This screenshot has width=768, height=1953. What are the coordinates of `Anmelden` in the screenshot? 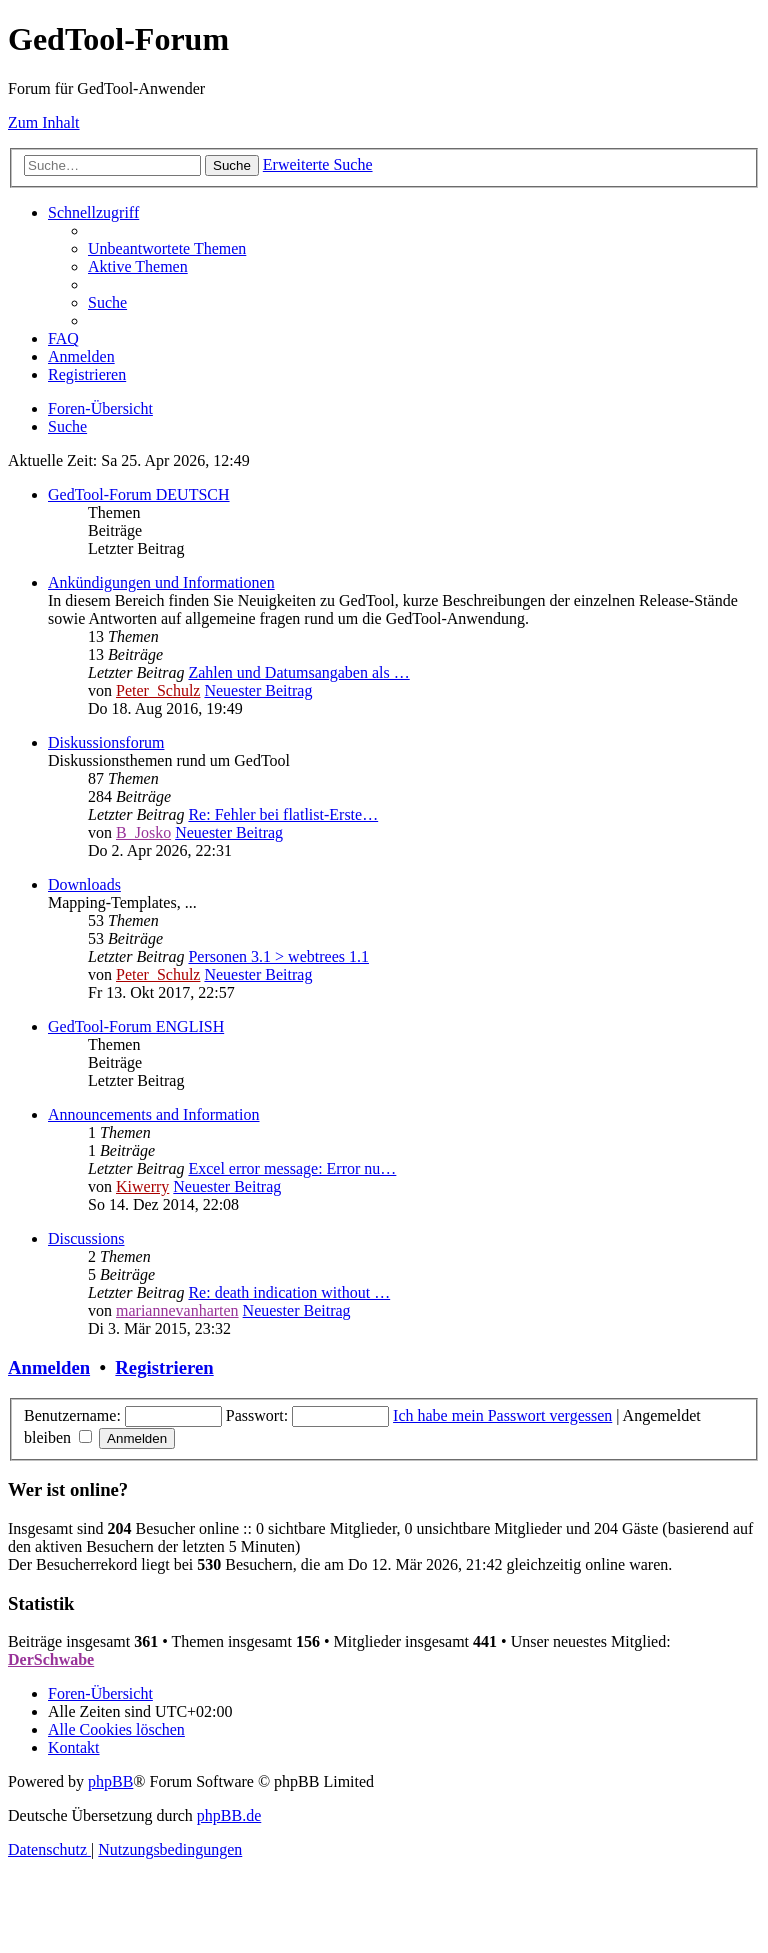 It's located at (49, 1367).